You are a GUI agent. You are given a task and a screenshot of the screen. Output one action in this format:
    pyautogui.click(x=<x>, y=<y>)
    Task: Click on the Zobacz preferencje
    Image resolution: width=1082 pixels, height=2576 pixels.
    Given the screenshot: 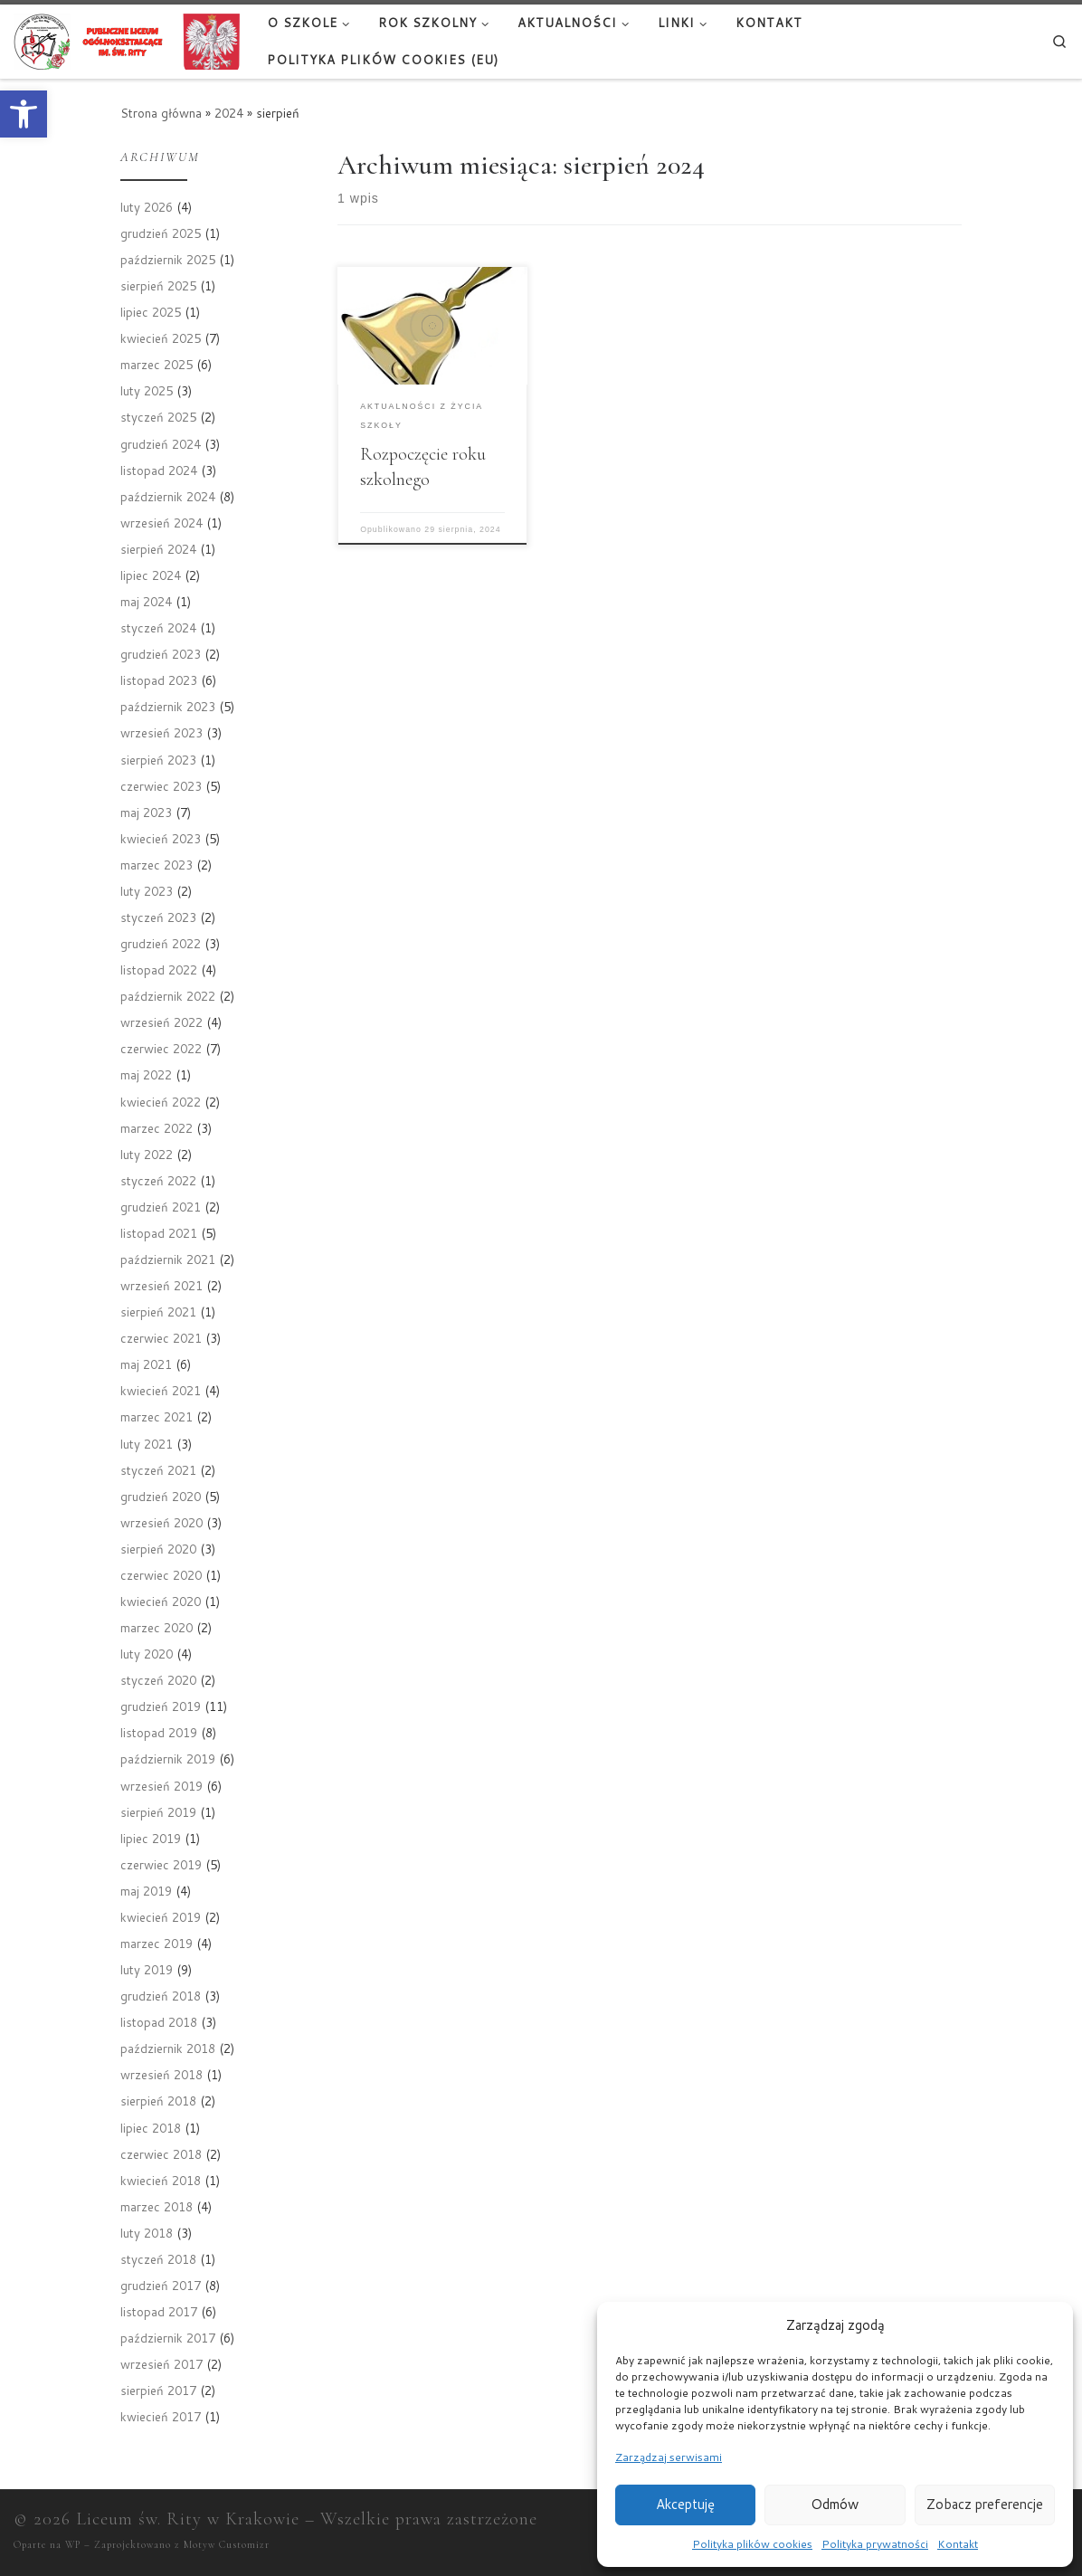 What is the action you would take?
    pyautogui.click(x=984, y=2504)
    